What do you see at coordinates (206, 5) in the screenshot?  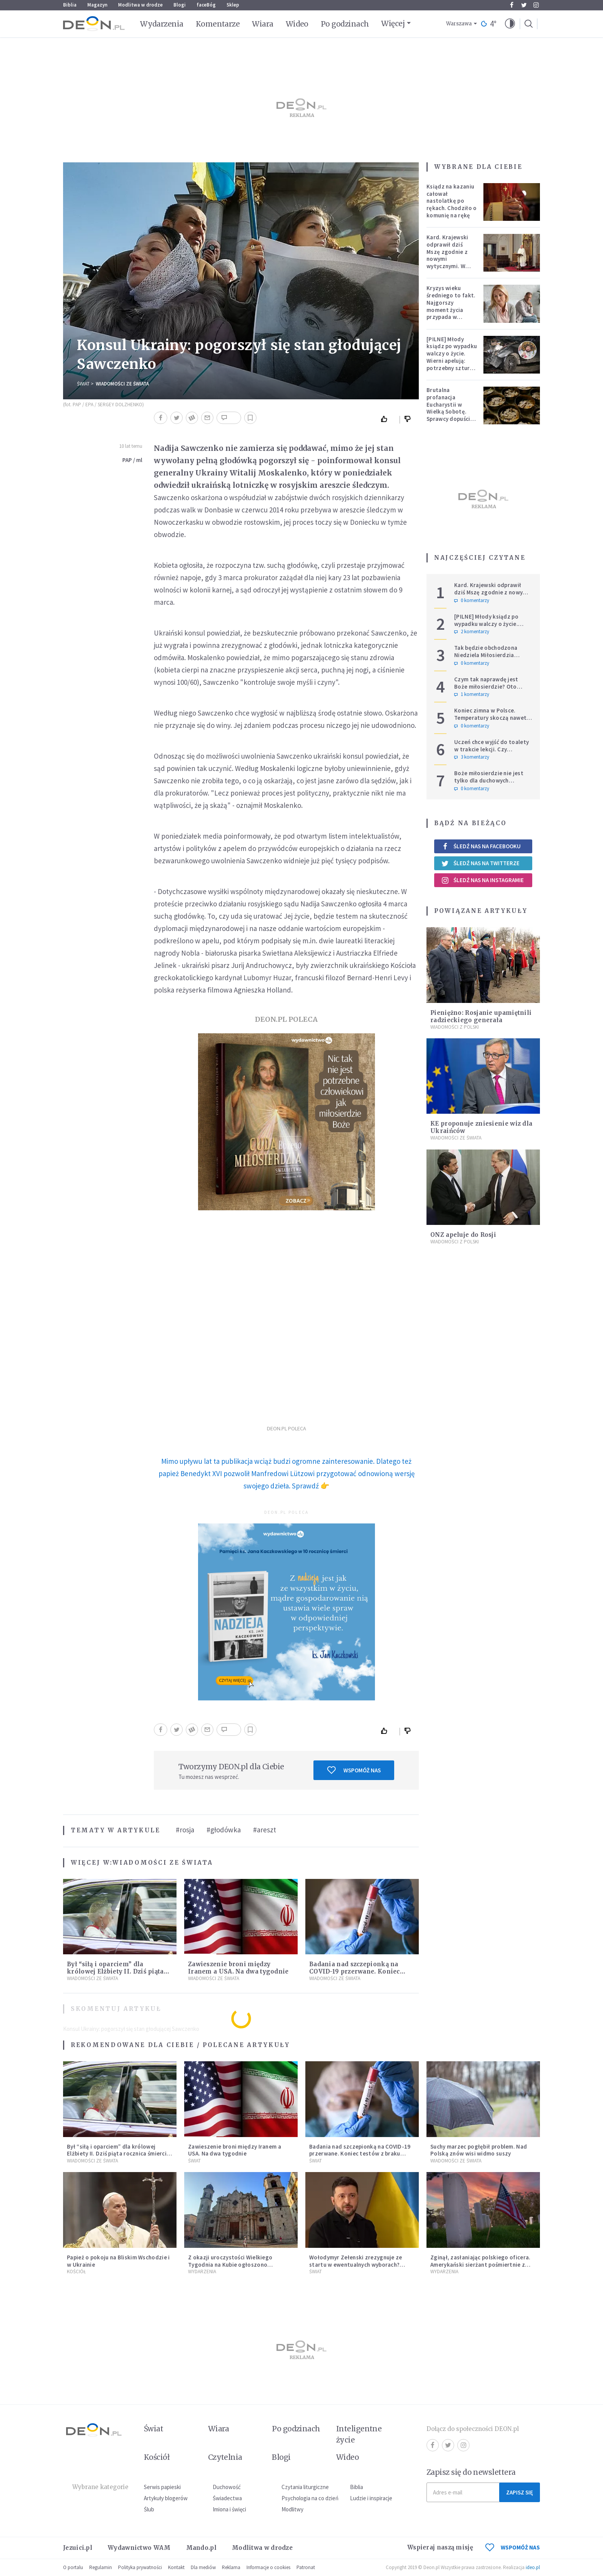 I see `faceBóg` at bounding box center [206, 5].